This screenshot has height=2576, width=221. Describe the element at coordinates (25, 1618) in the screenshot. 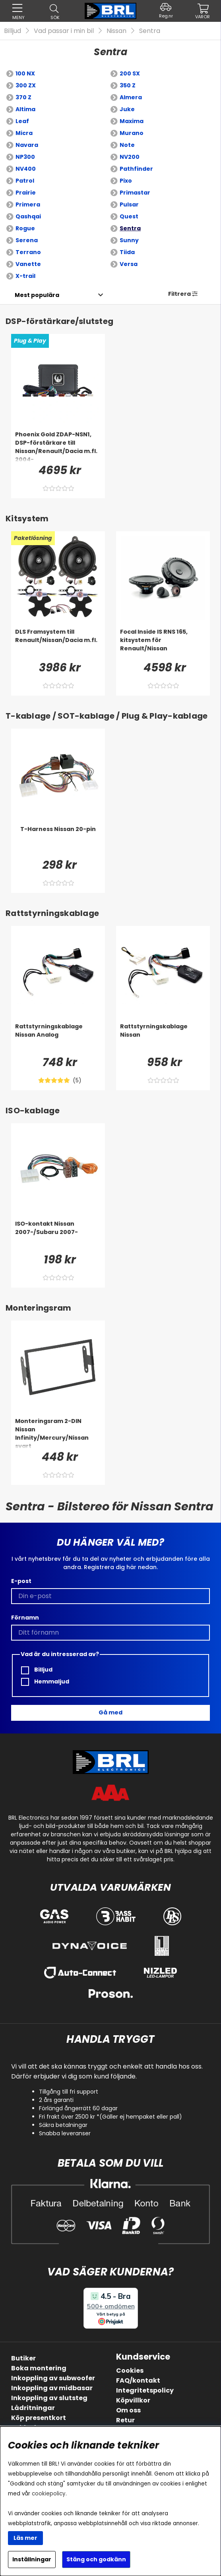

I see `Förnamn` at that location.